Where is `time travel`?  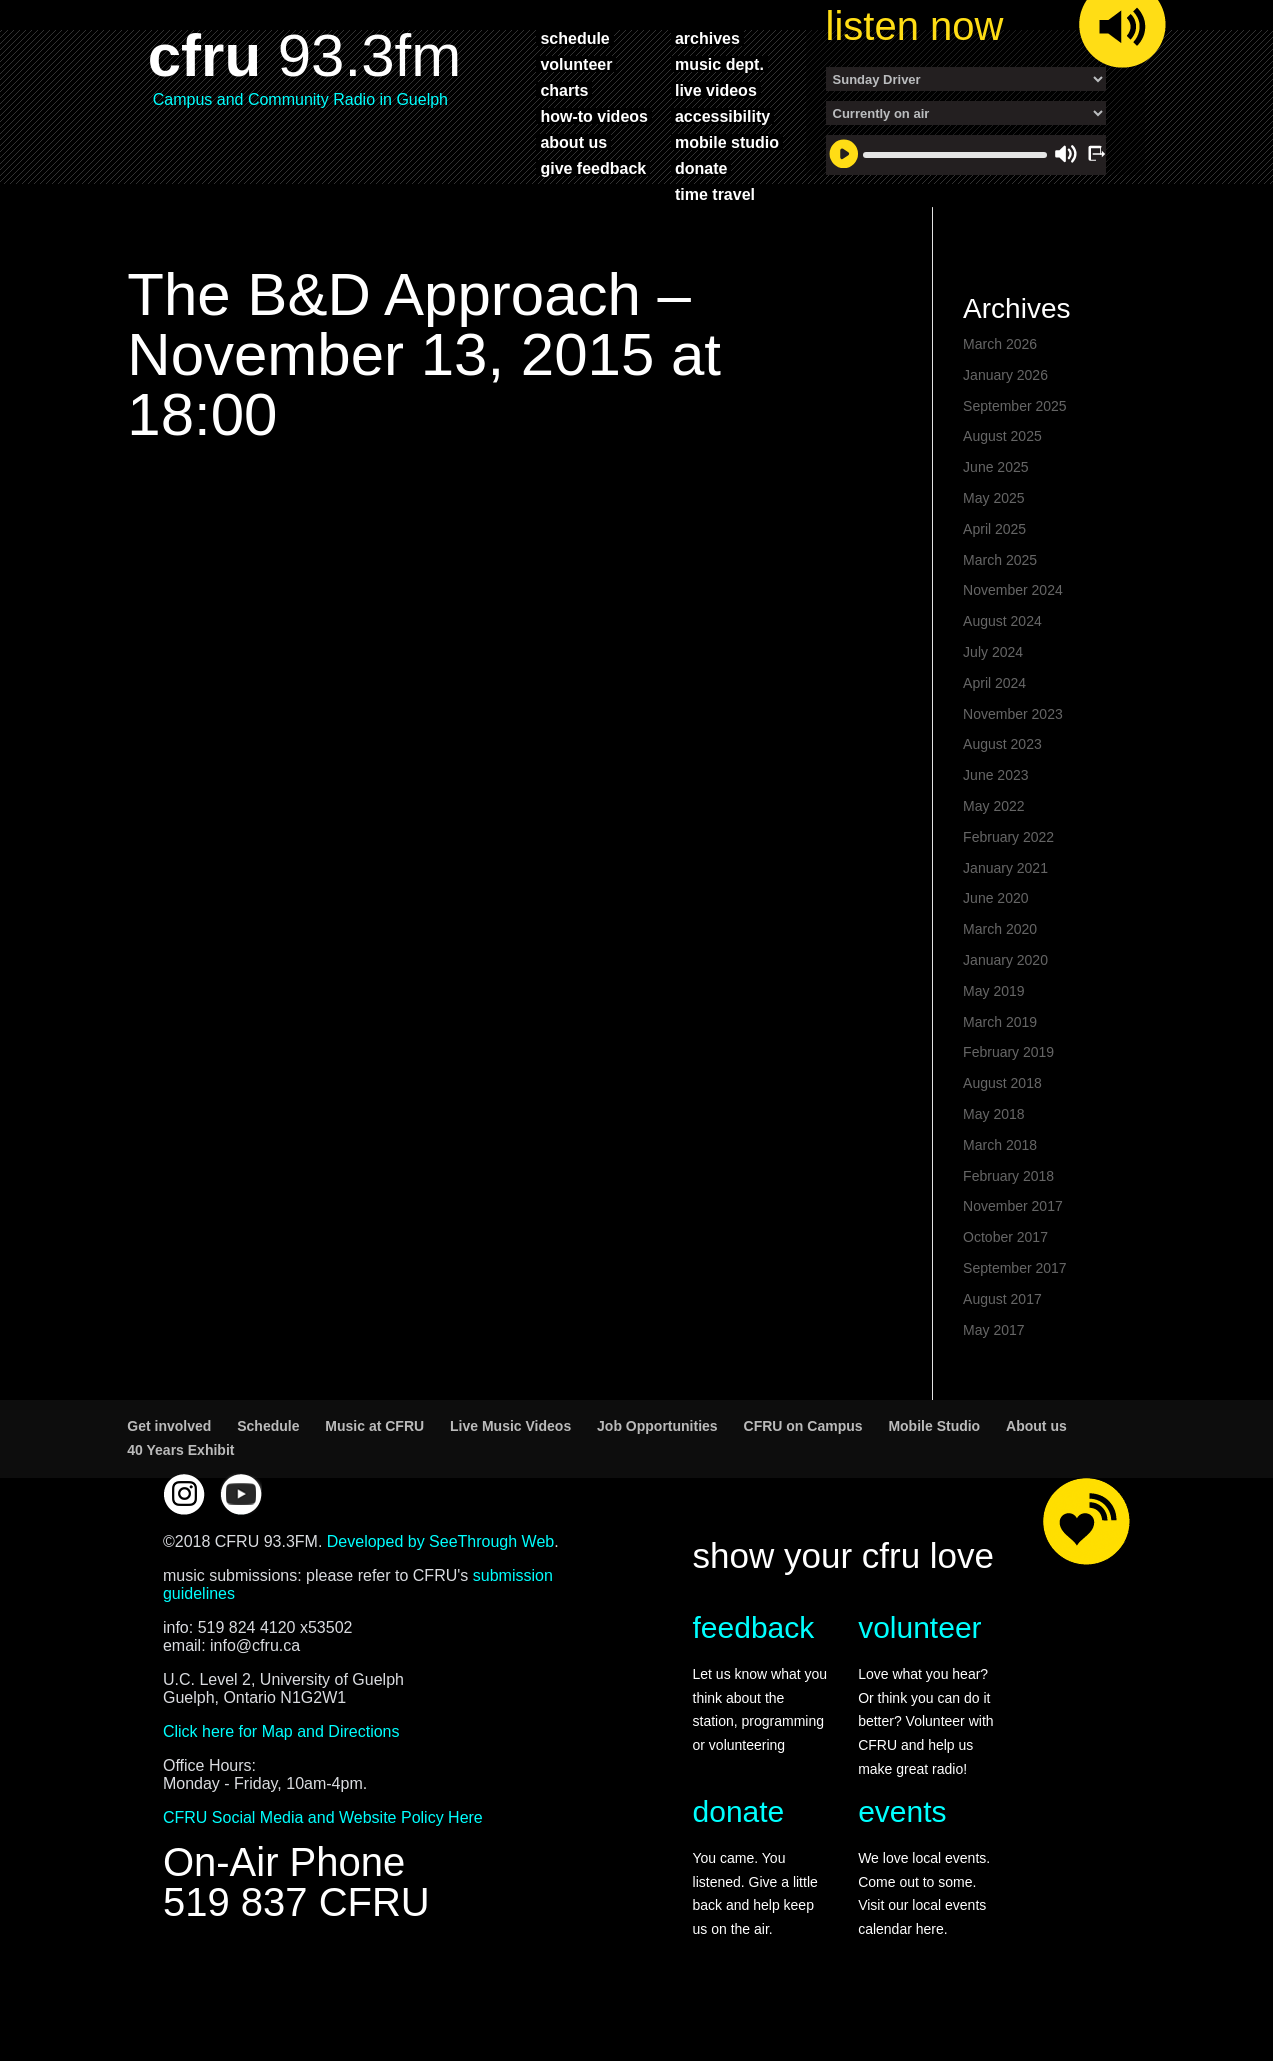
time travel is located at coordinates (715, 194).